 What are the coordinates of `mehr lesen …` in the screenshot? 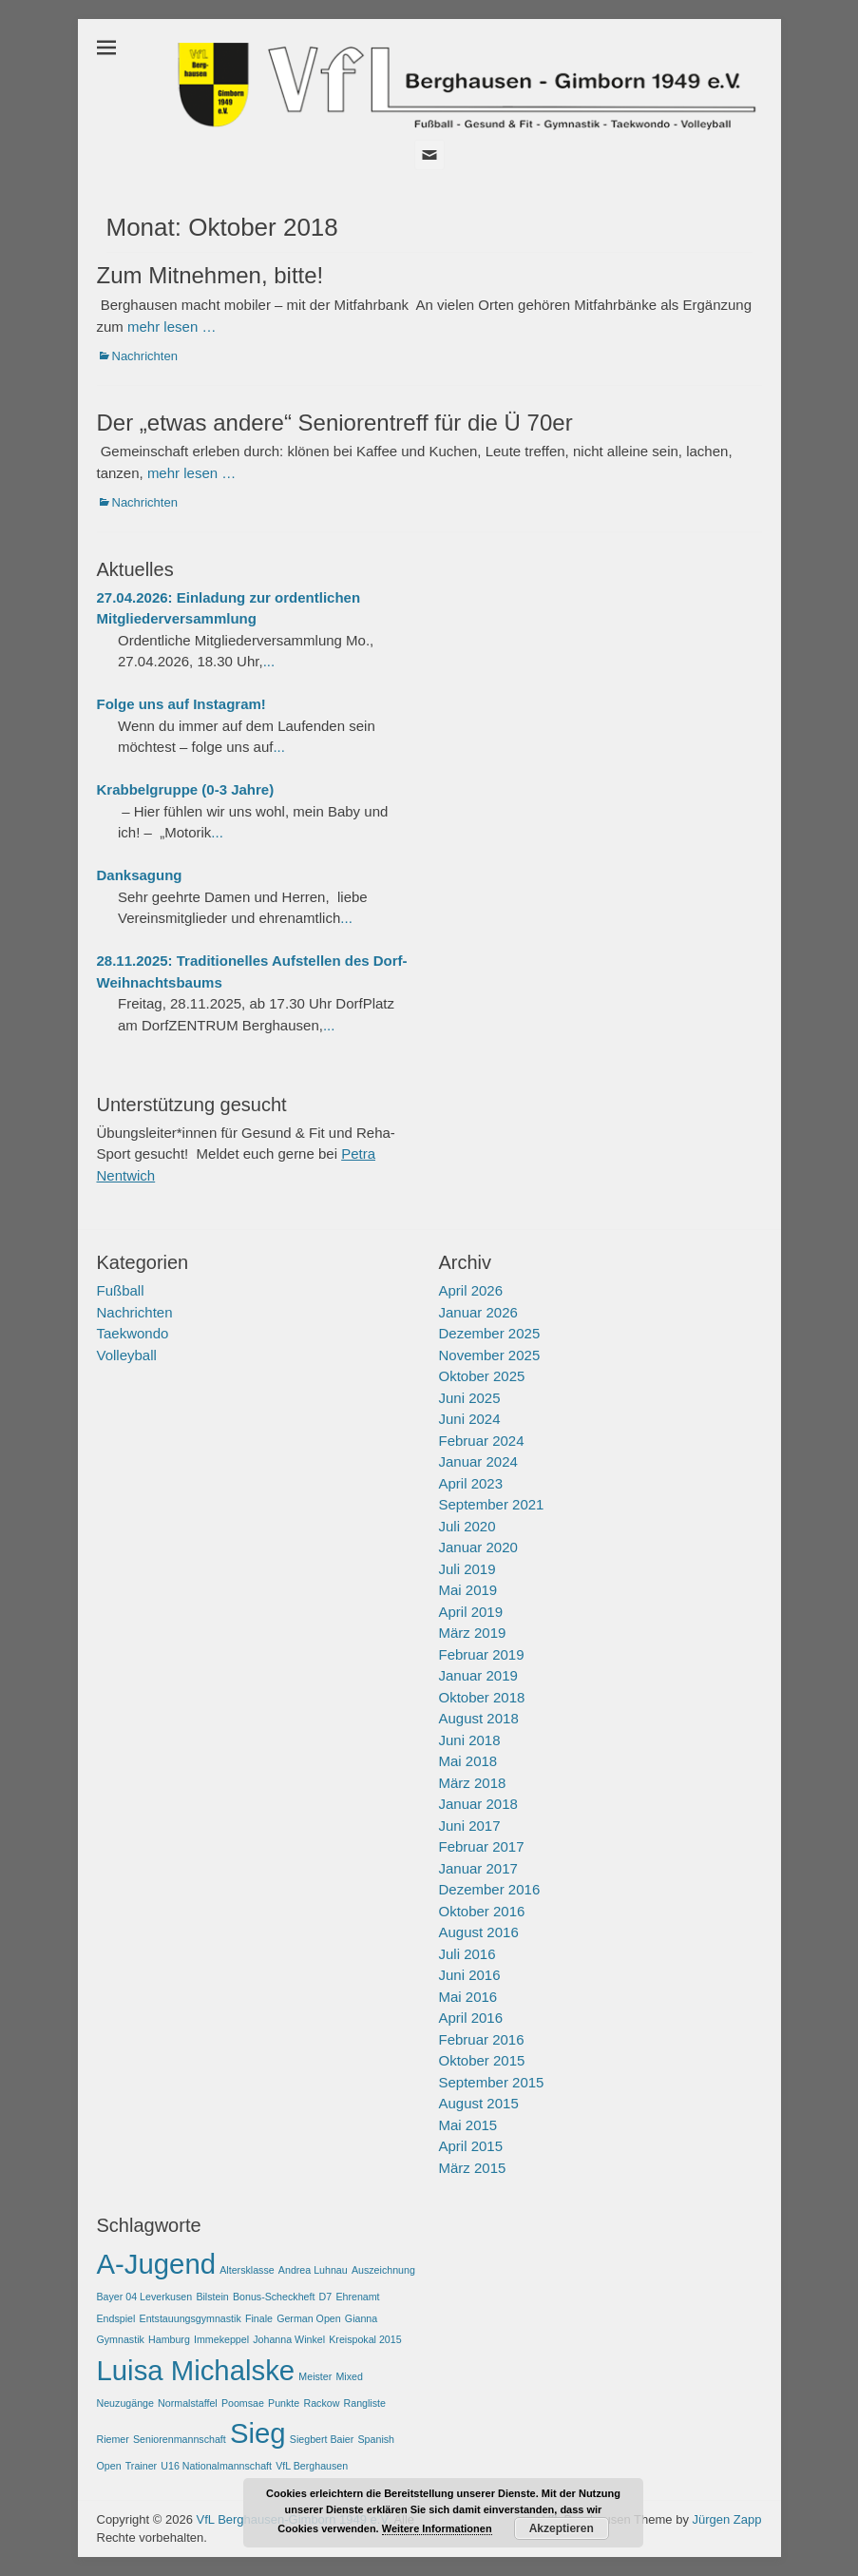 It's located at (171, 326).